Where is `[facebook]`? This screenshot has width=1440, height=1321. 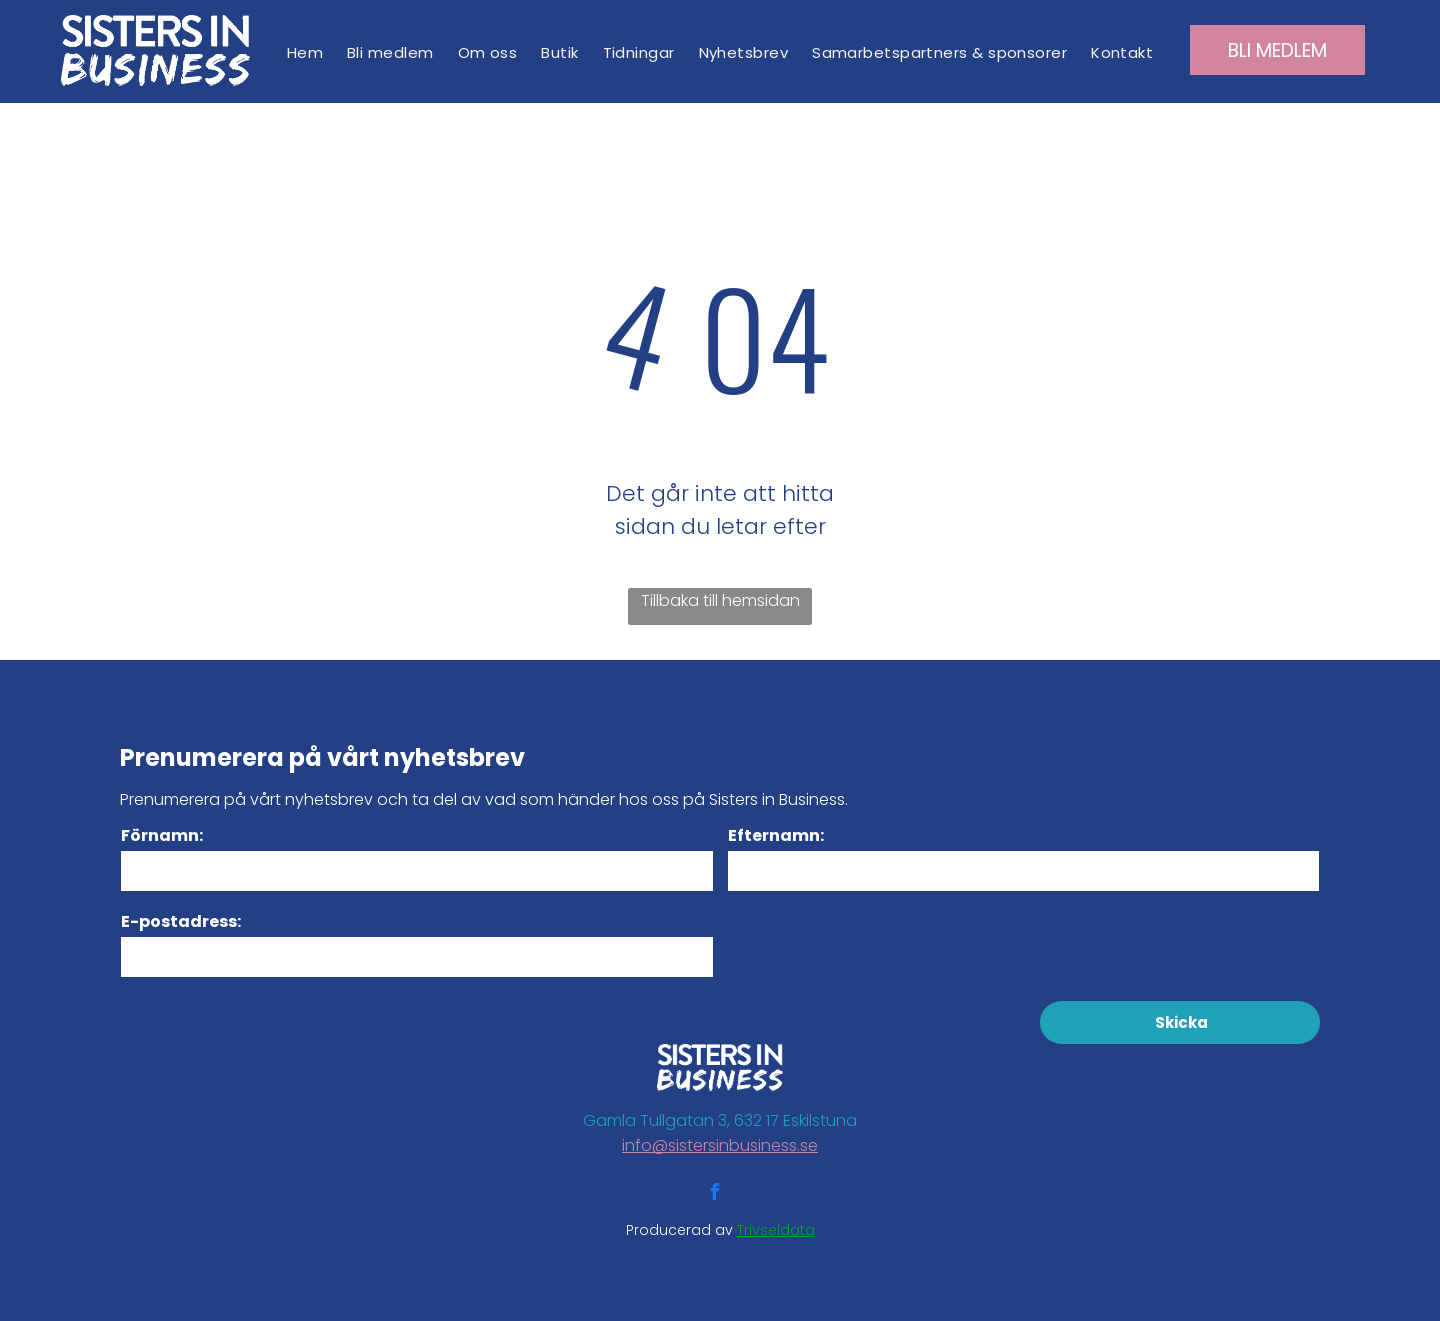
[facebook] is located at coordinates (714, 1194).